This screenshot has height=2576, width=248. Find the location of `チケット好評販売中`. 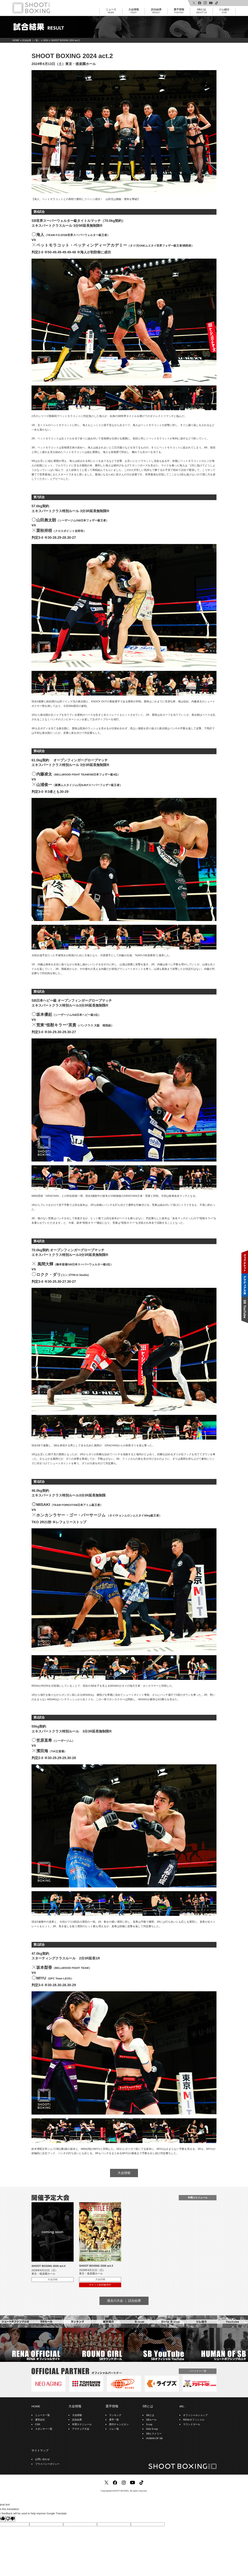

チケット好評販売中 is located at coordinates (100, 2284).